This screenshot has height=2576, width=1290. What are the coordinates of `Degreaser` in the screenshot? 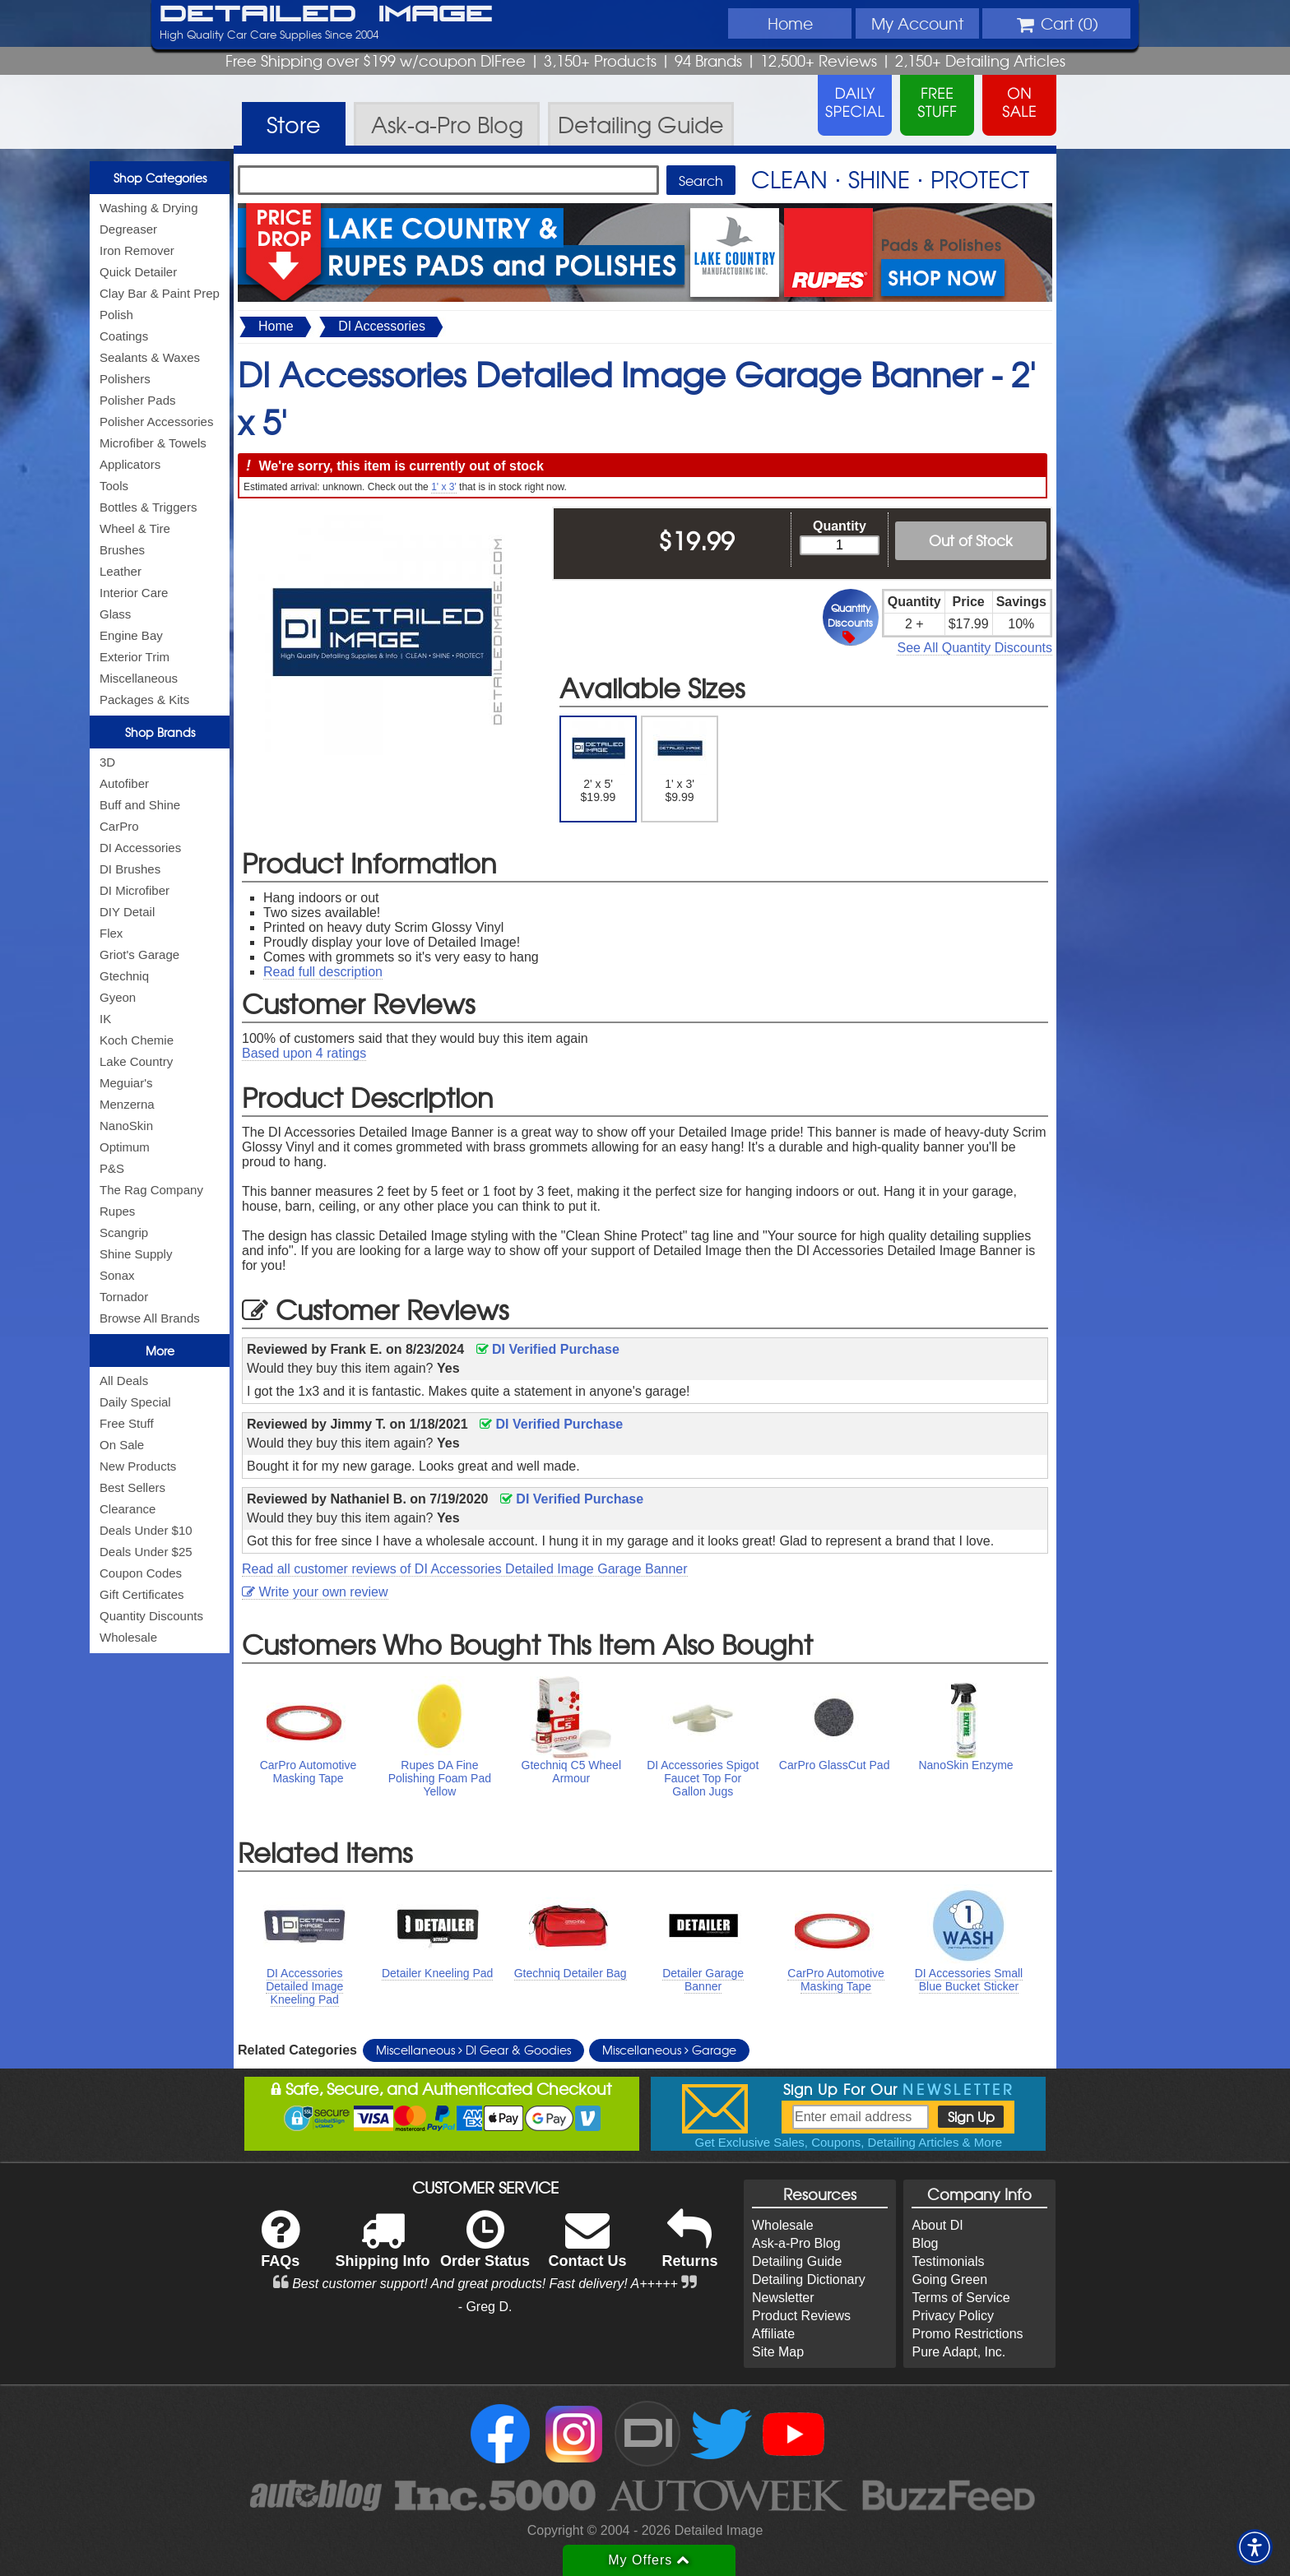 It's located at (128, 229).